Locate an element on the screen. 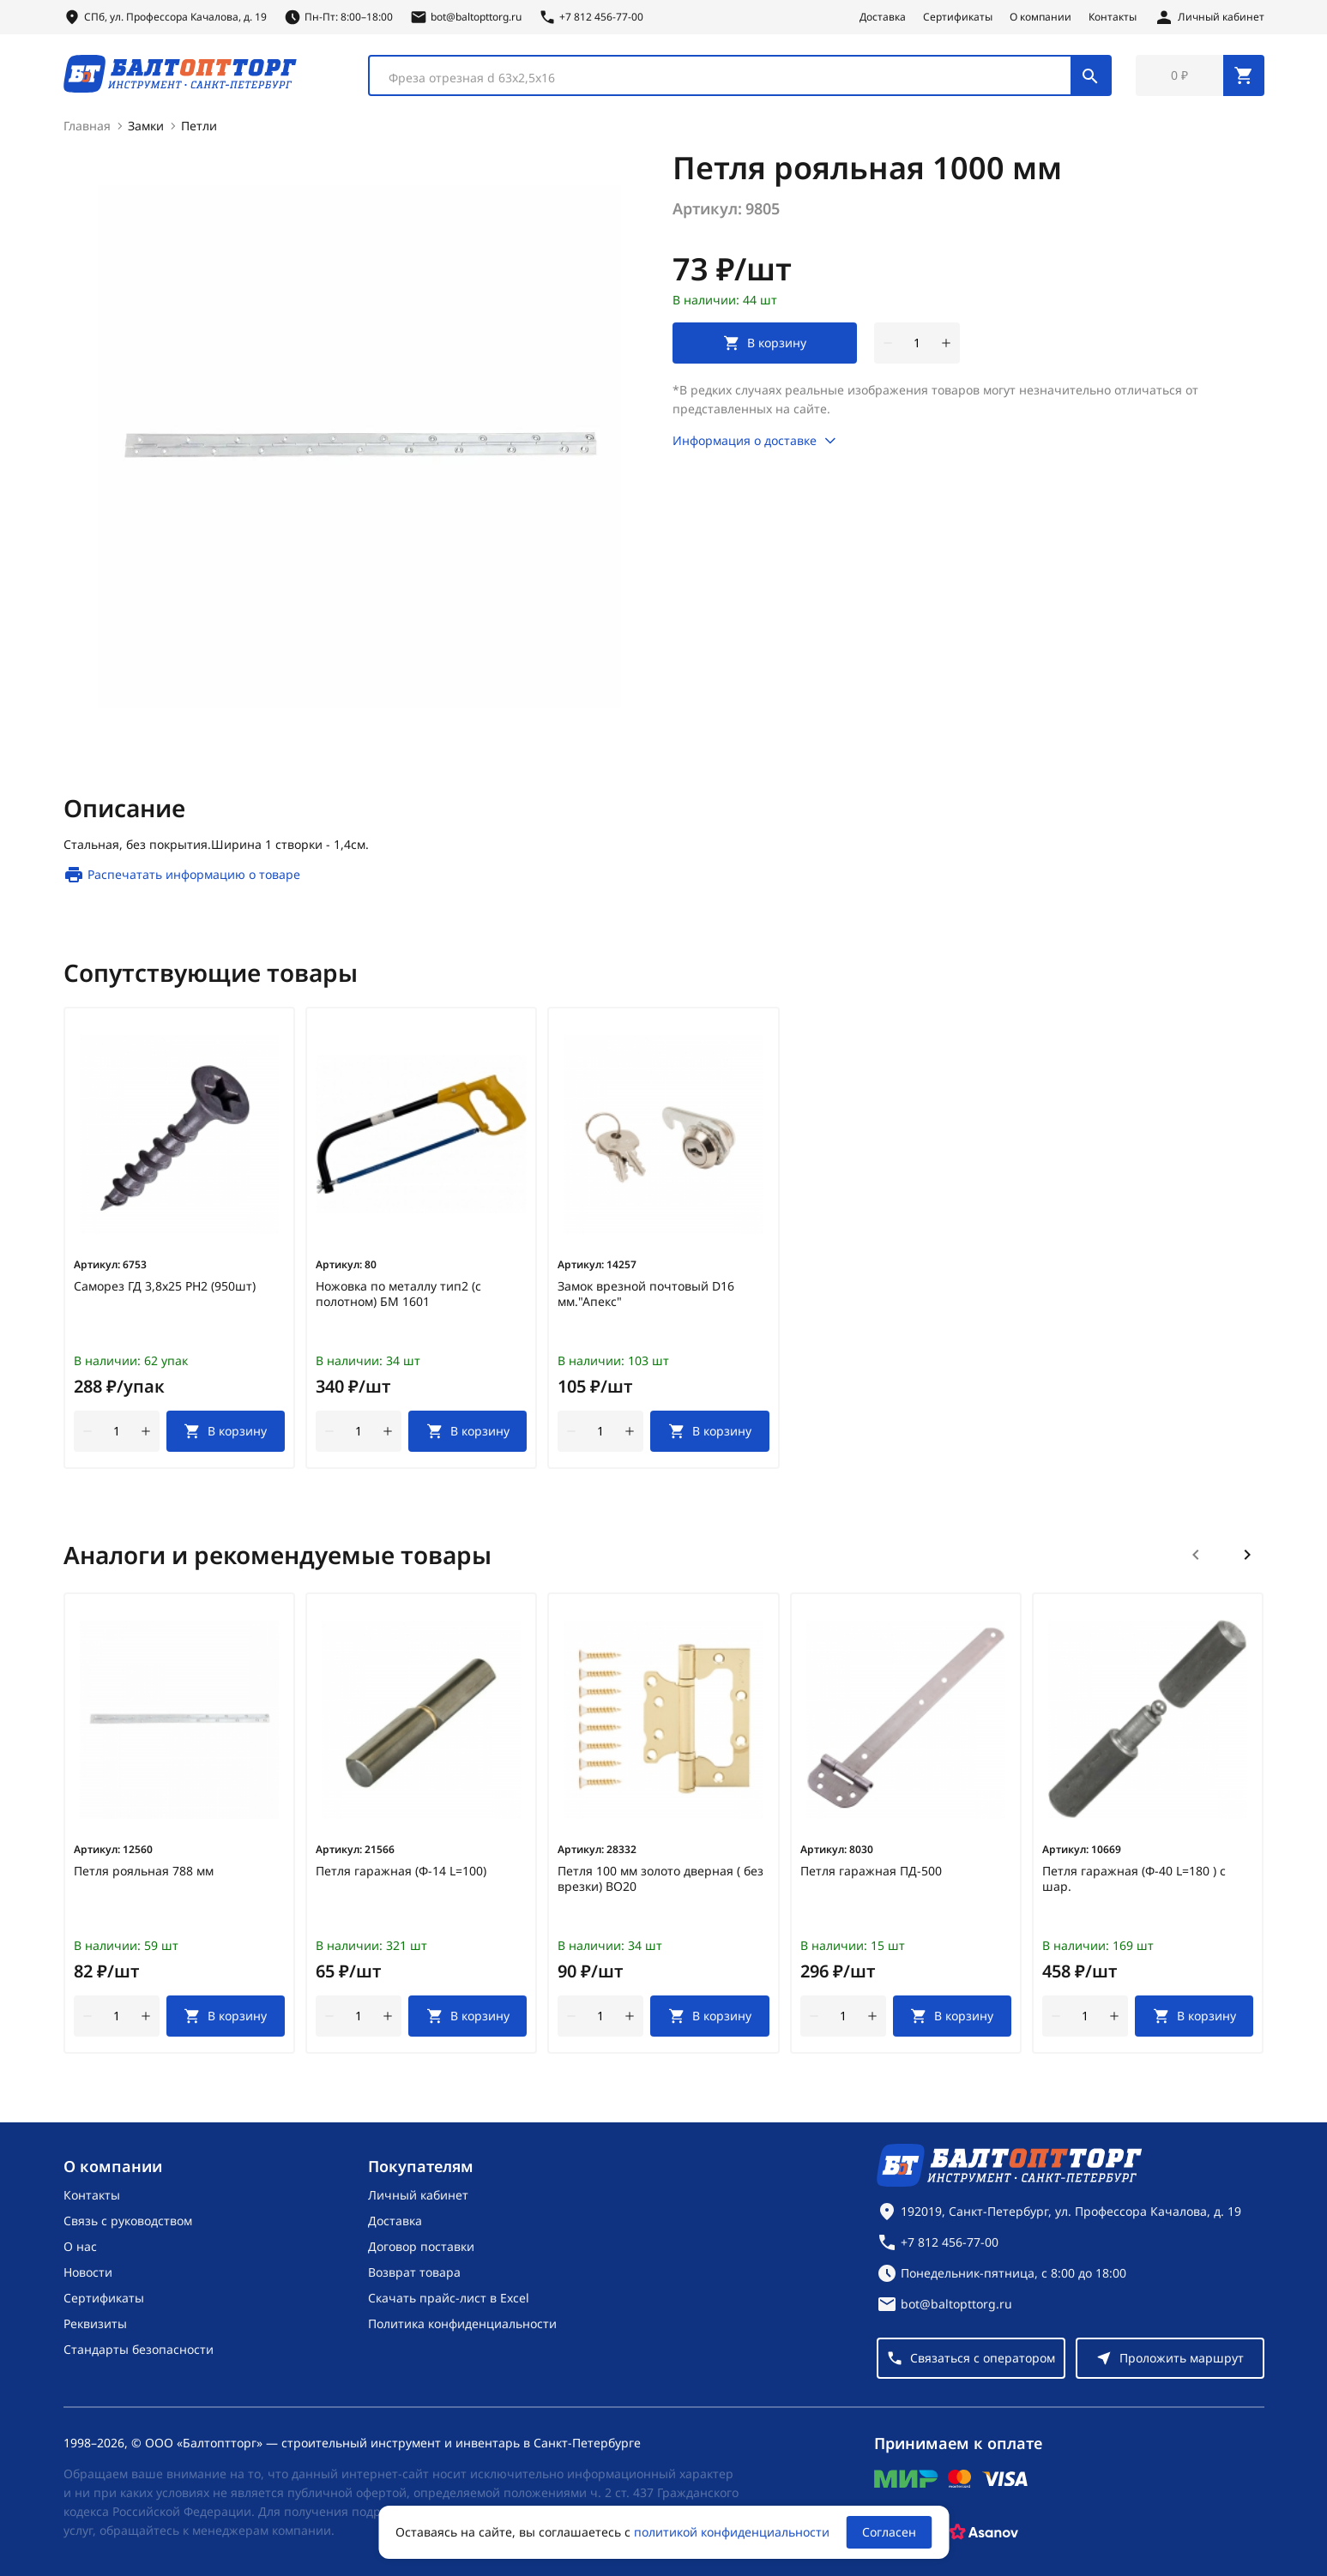 This screenshot has height=2576, width=1327. [Следующий слайд] is located at coordinates (1247, 1555).